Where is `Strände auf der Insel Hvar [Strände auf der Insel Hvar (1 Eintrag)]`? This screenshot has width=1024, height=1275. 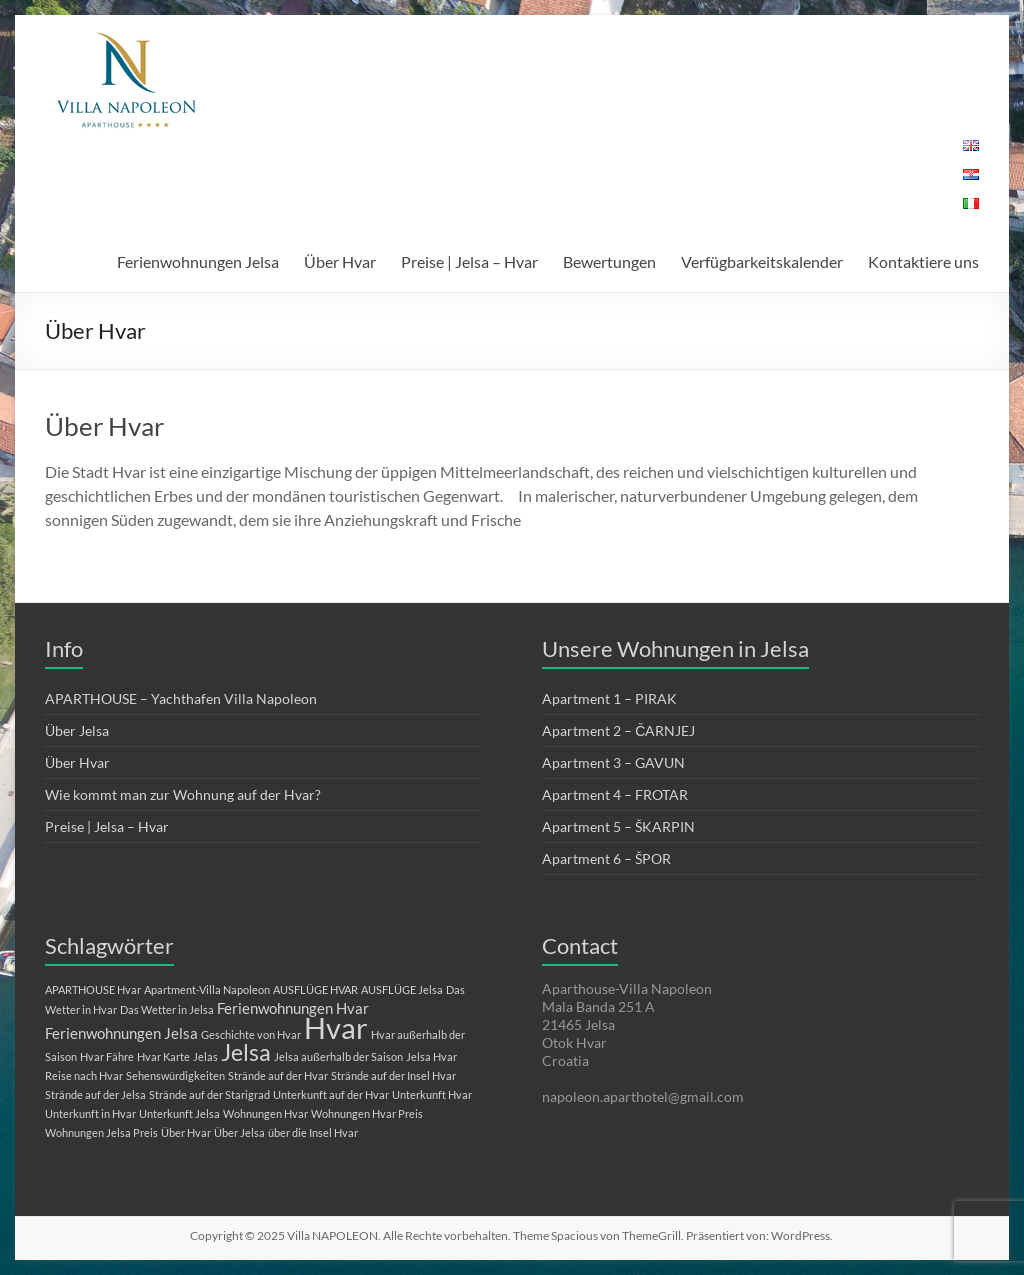 Strände auf der Insel Hvar [Strände auf der Insel Hvar (1 Eintrag)] is located at coordinates (393, 1075).